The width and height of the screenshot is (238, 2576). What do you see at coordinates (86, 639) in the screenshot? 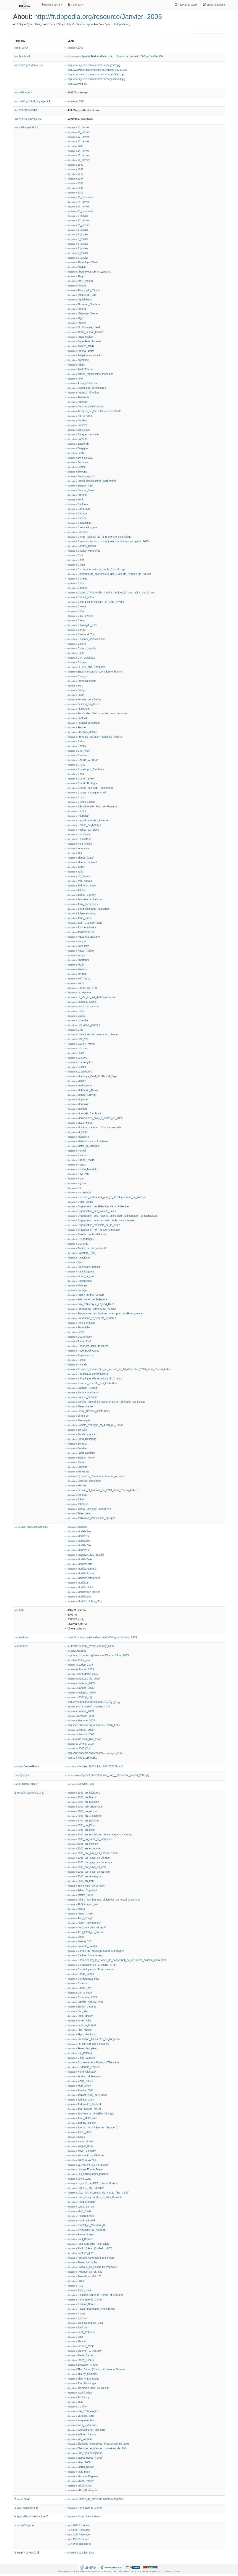
I see `:Diaspora_palestinienne` at bounding box center [86, 639].